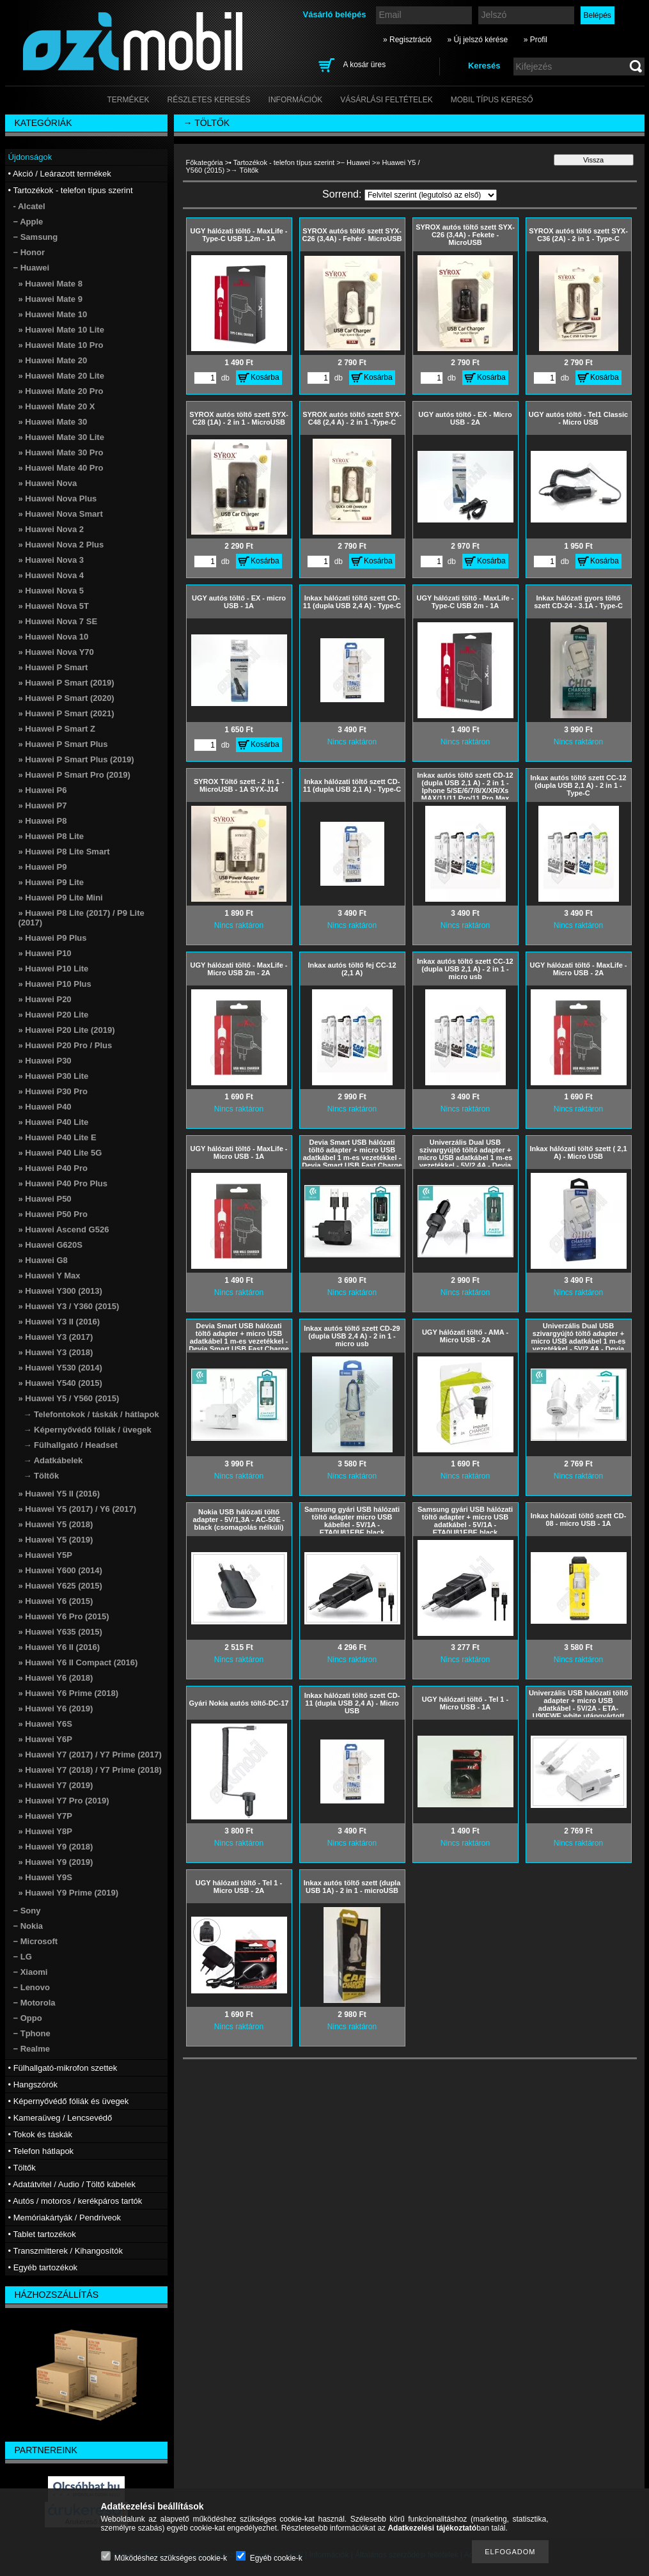 The width and height of the screenshot is (649, 2576). What do you see at coordinates (71, 1445) in the screenshot?
I see `→ Fülhallgató / Headset` at bounding box center [71, 1445].